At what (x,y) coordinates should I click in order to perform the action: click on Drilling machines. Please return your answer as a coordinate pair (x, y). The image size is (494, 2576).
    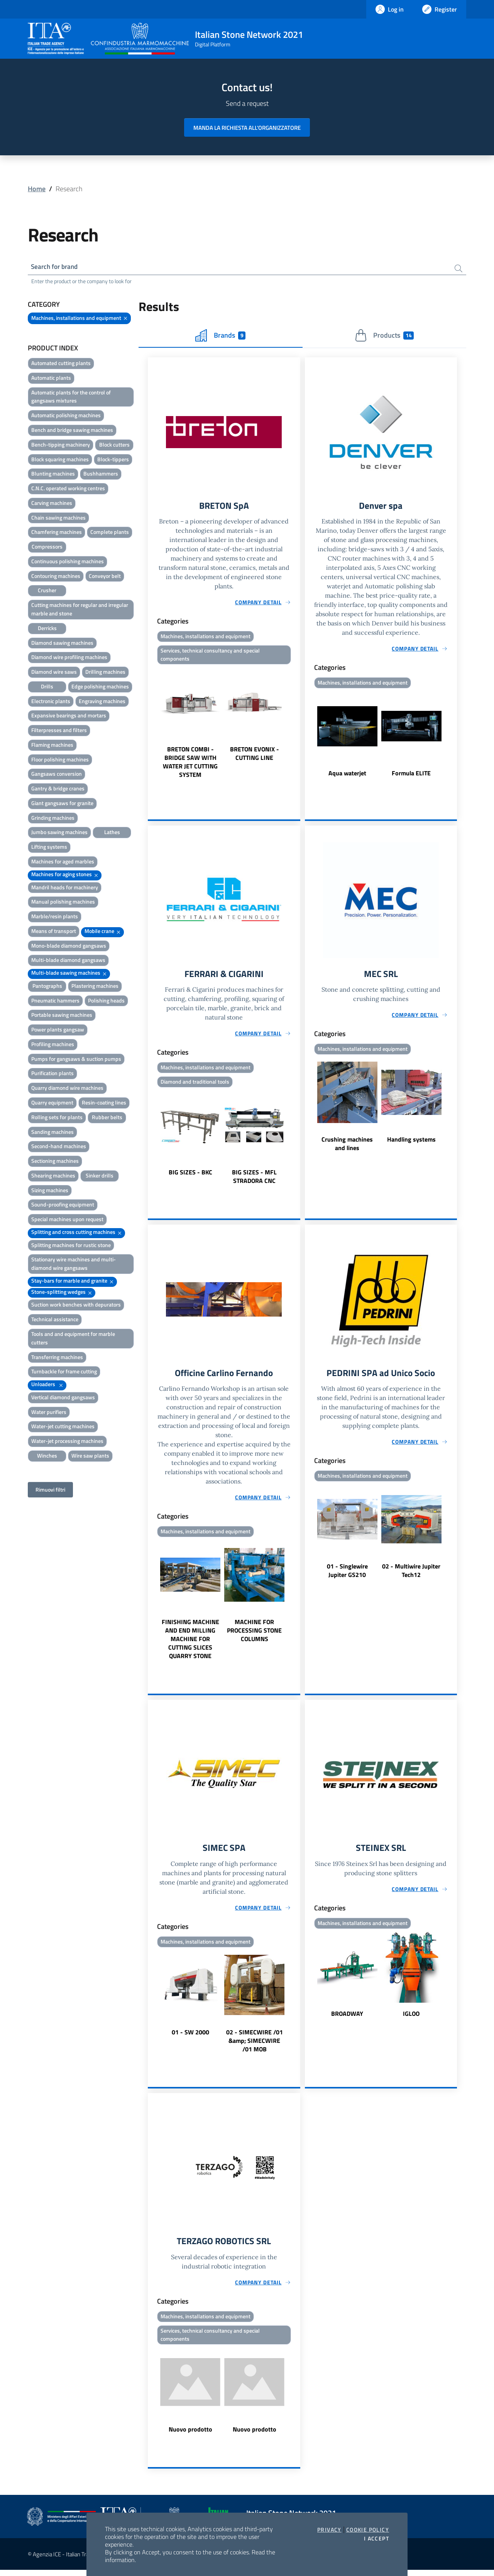
    Looking at the image, I should click on (105, 673).